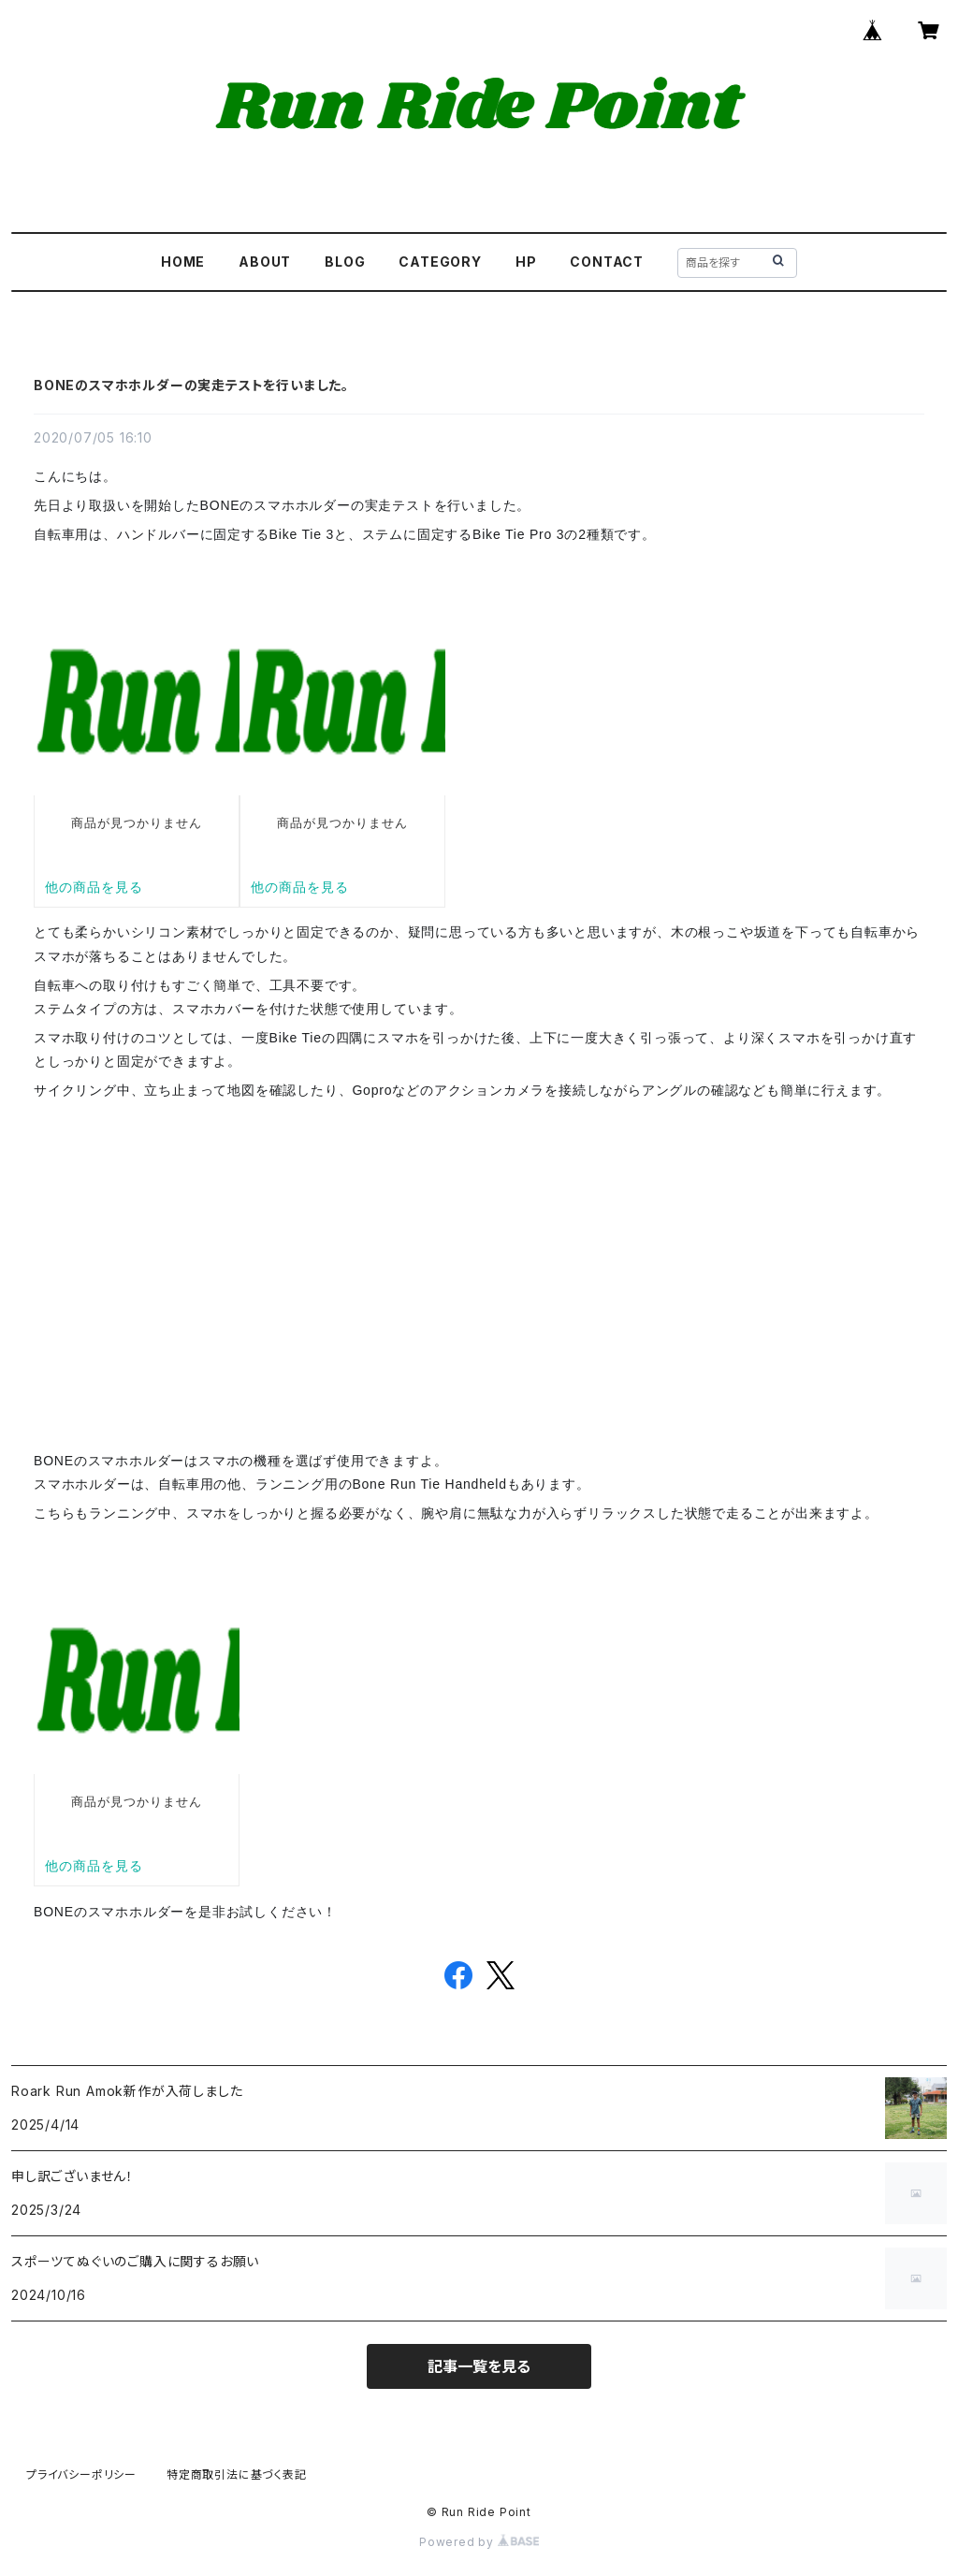  What do you see at coordinates (479, 2542) in the screenshot?
I see `Powered by` at bounding box center [479, 2542].